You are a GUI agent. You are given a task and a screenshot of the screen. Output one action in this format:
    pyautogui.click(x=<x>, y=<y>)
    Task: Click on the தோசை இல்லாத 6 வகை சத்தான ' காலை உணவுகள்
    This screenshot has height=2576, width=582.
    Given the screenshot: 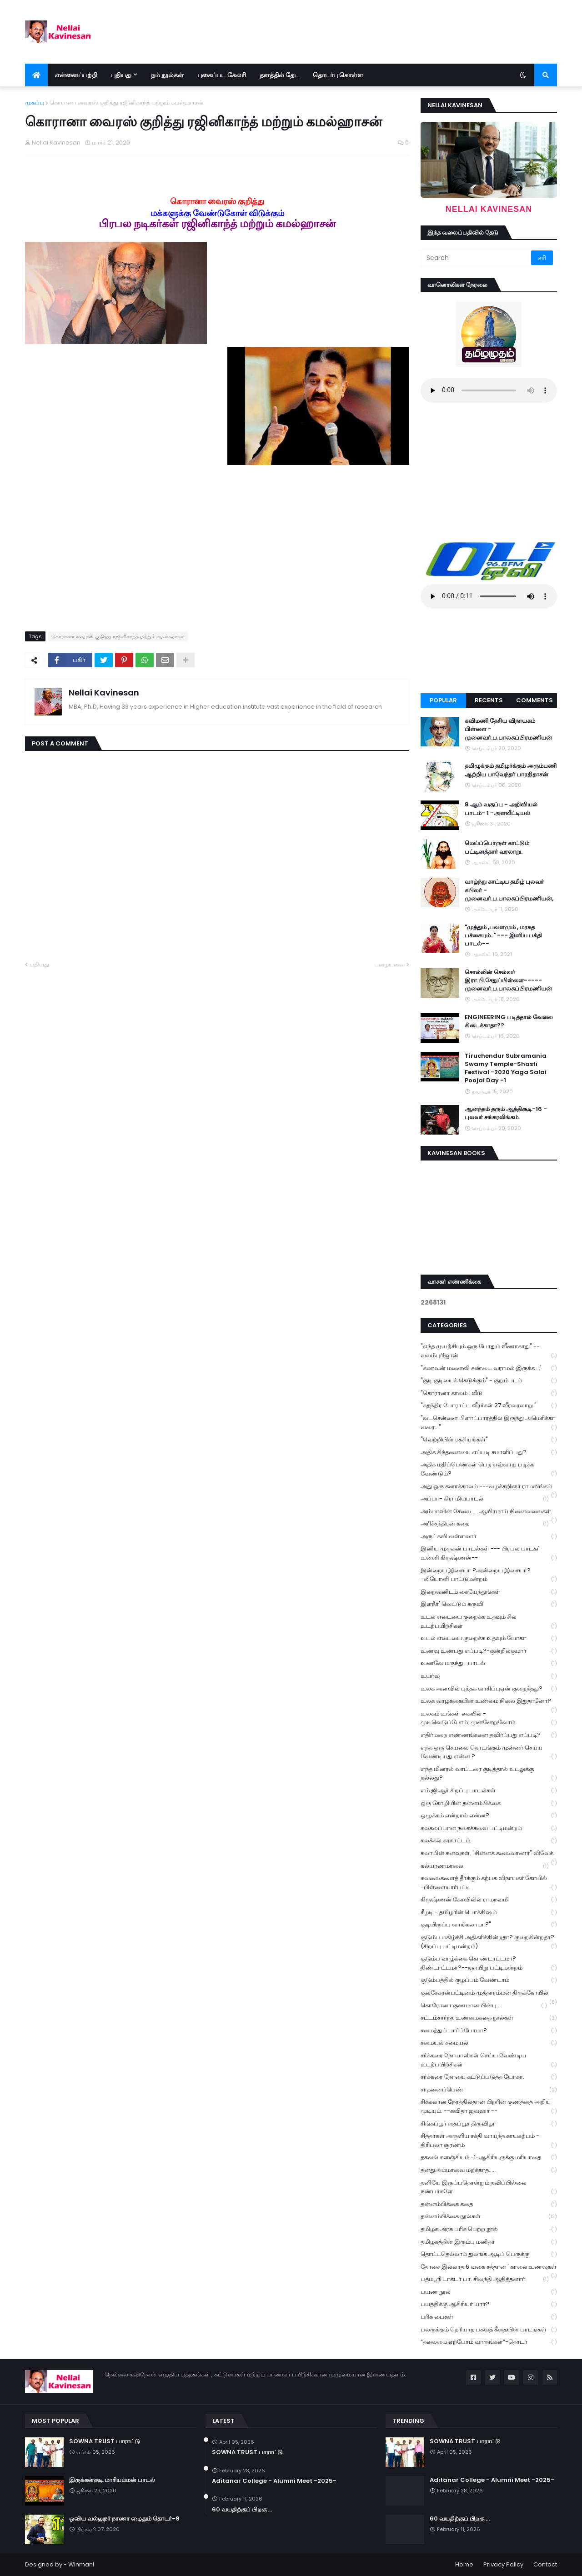 What is the action you would take?
    pyautogui.click(x=489, y=2267)
    